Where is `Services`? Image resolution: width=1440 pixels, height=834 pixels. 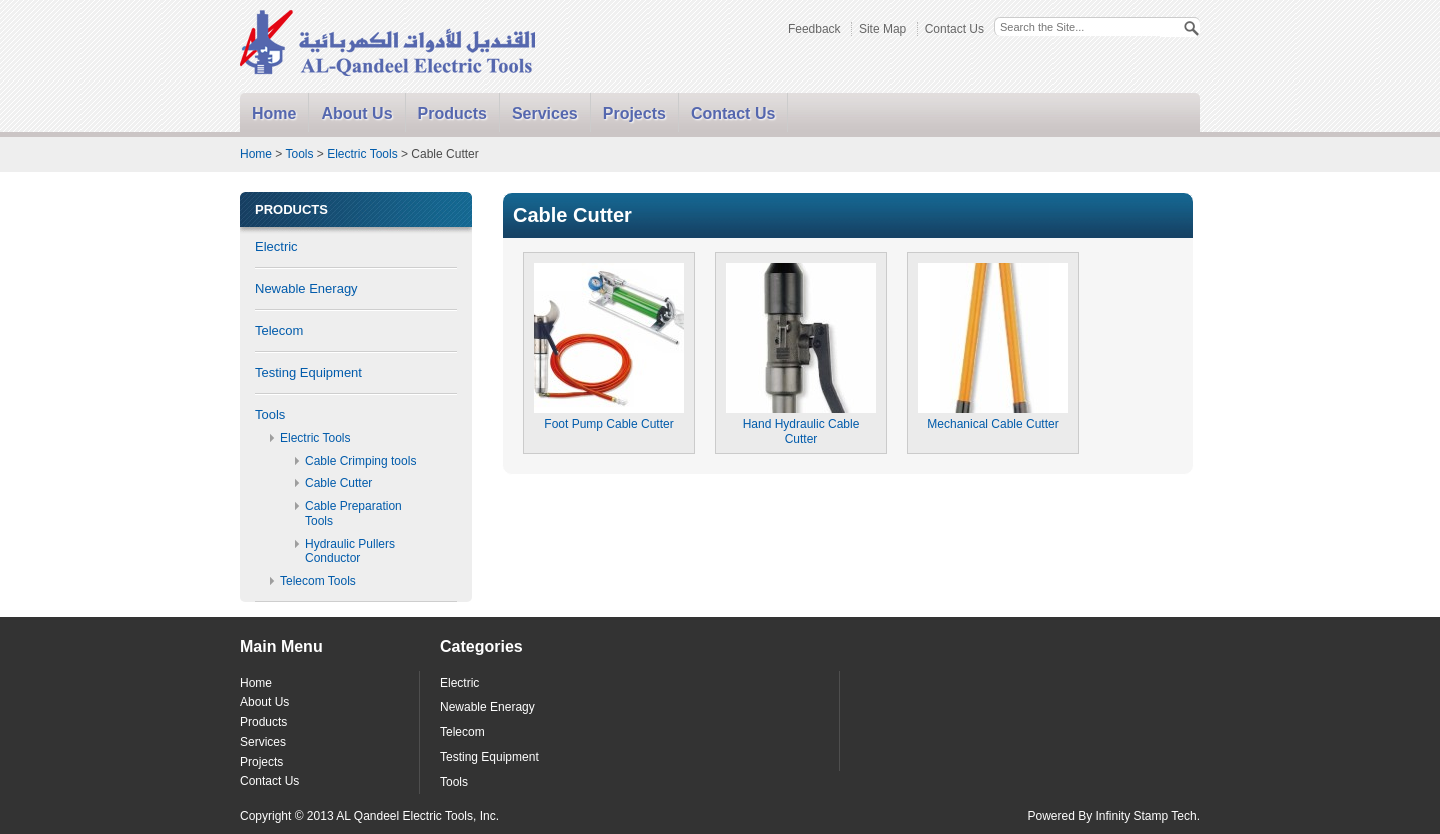
Services is located at coordinates (545, 113).